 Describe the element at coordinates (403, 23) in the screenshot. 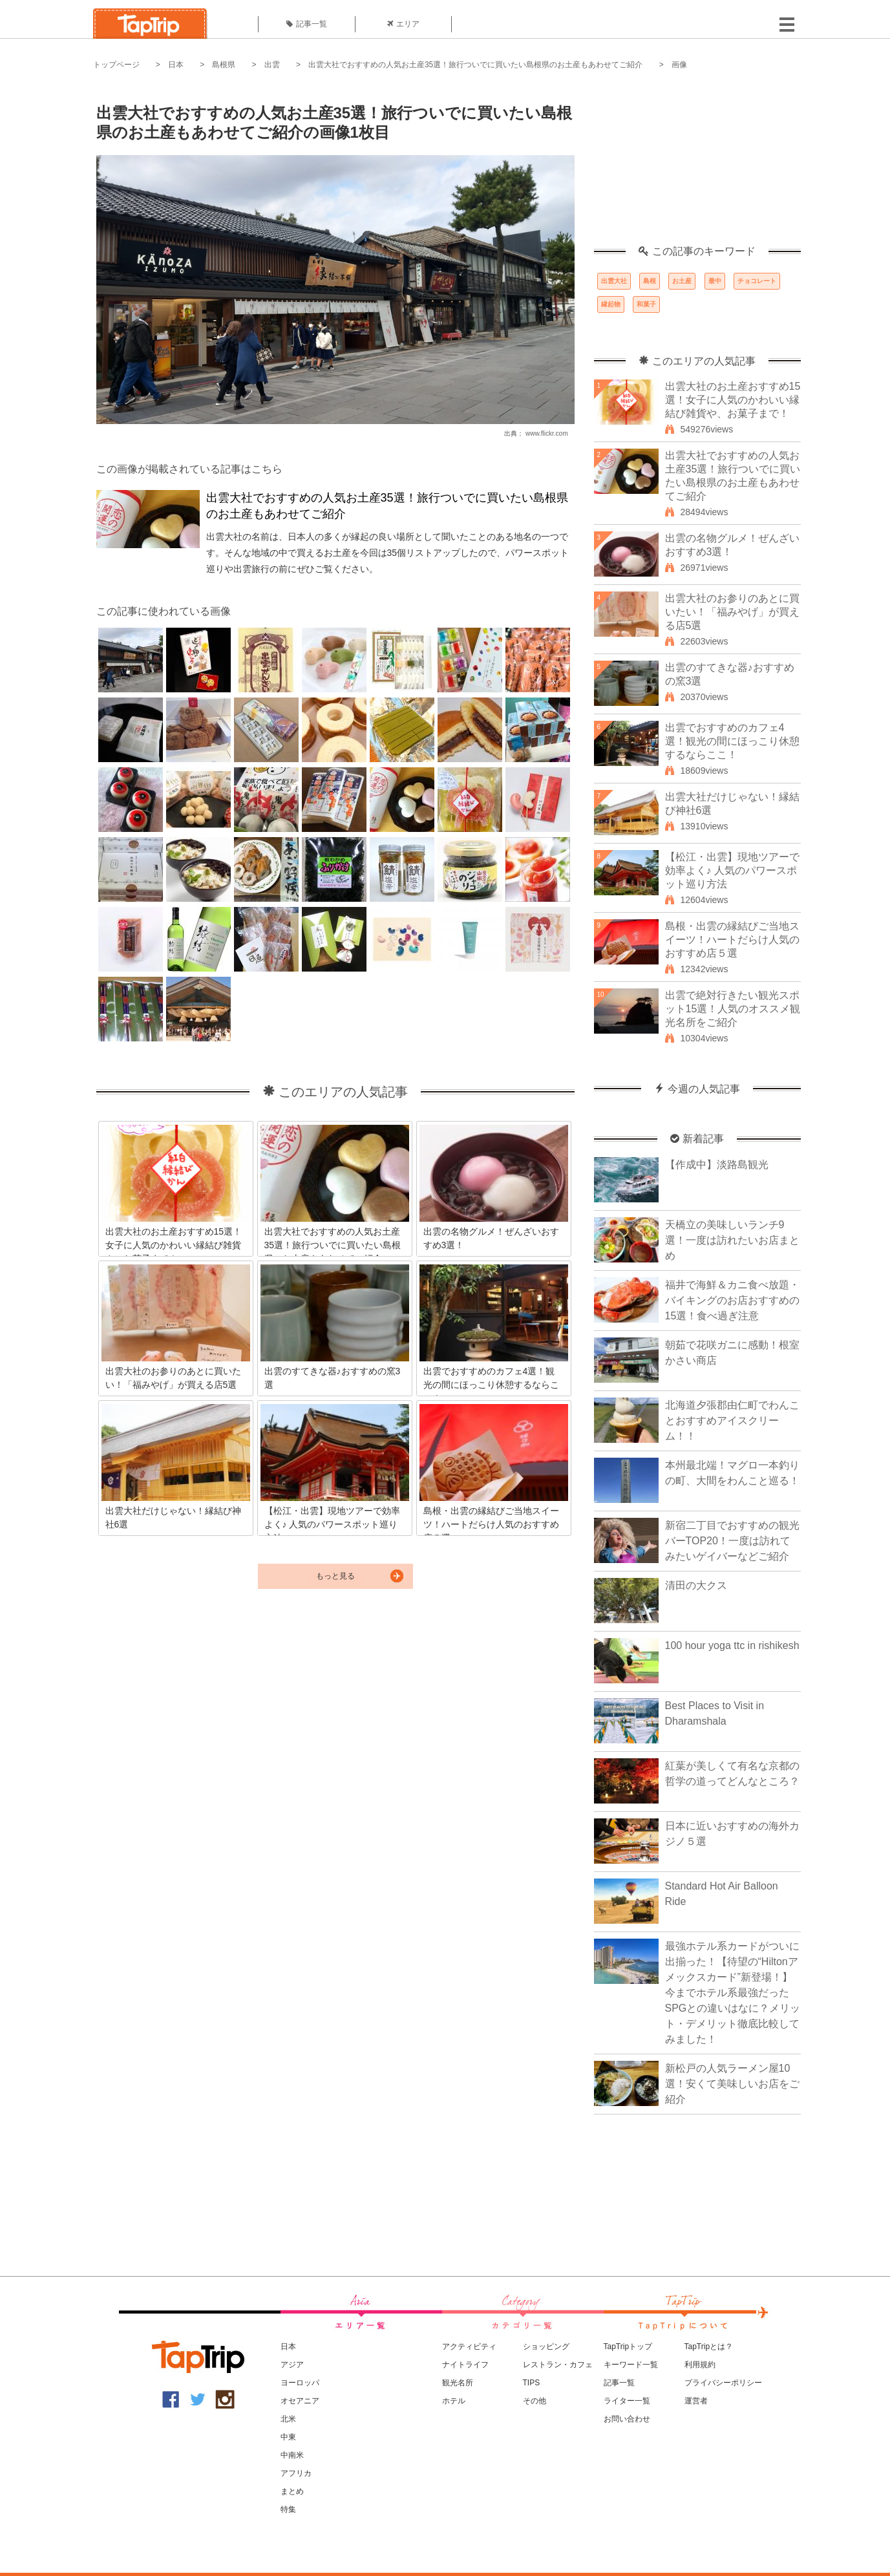

I see `エリア` at that location.